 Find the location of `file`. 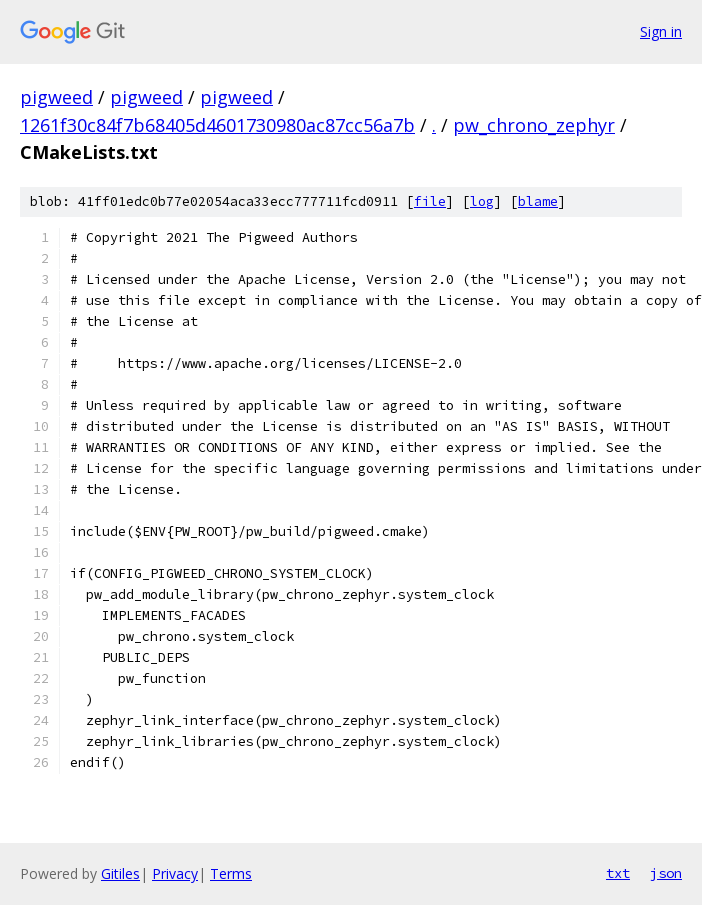

file is located at coordinates (430, 201).